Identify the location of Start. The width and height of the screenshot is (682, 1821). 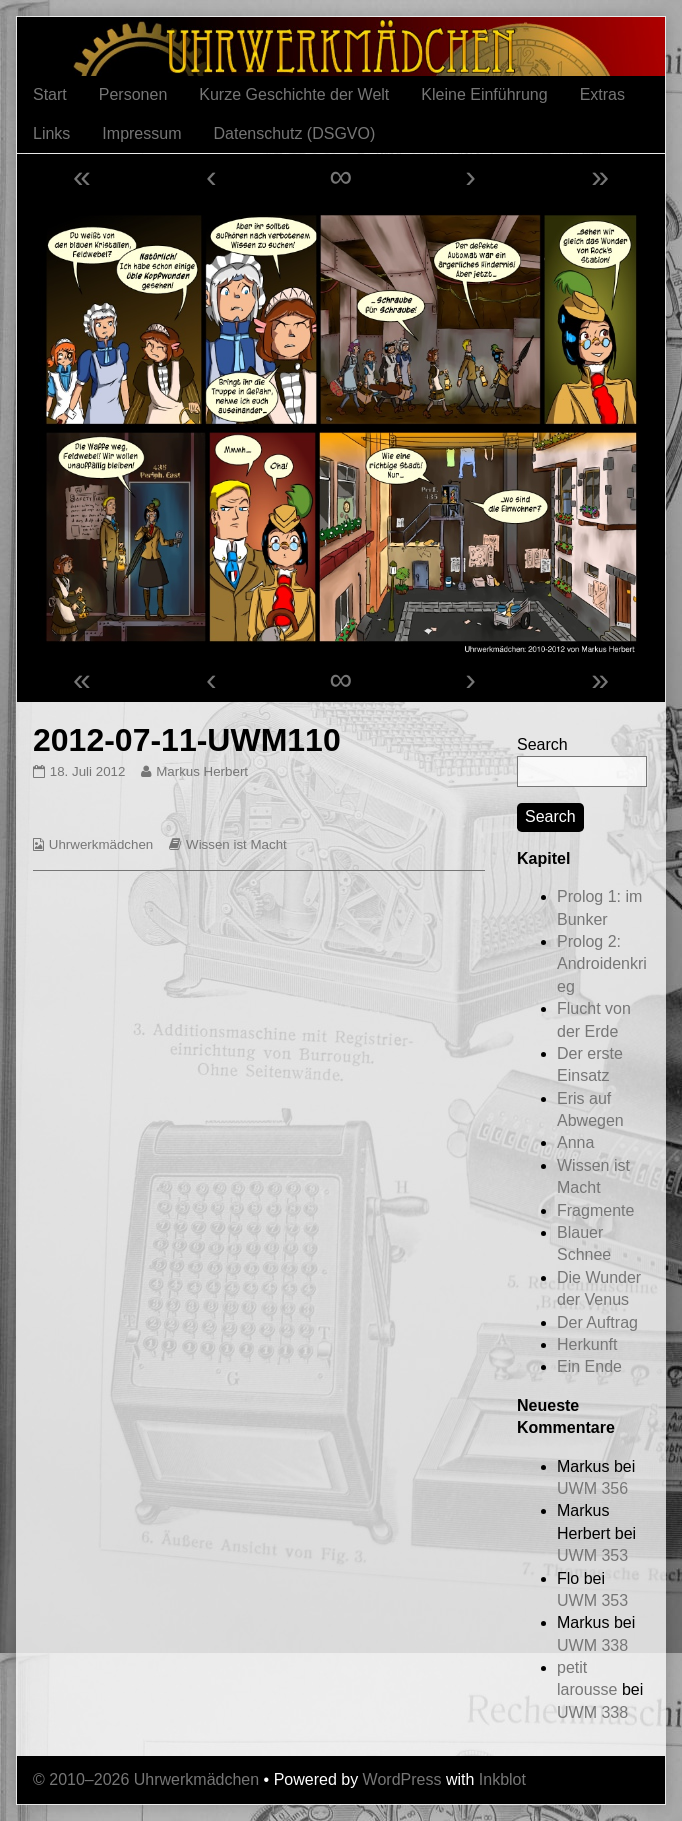
(50, 94).